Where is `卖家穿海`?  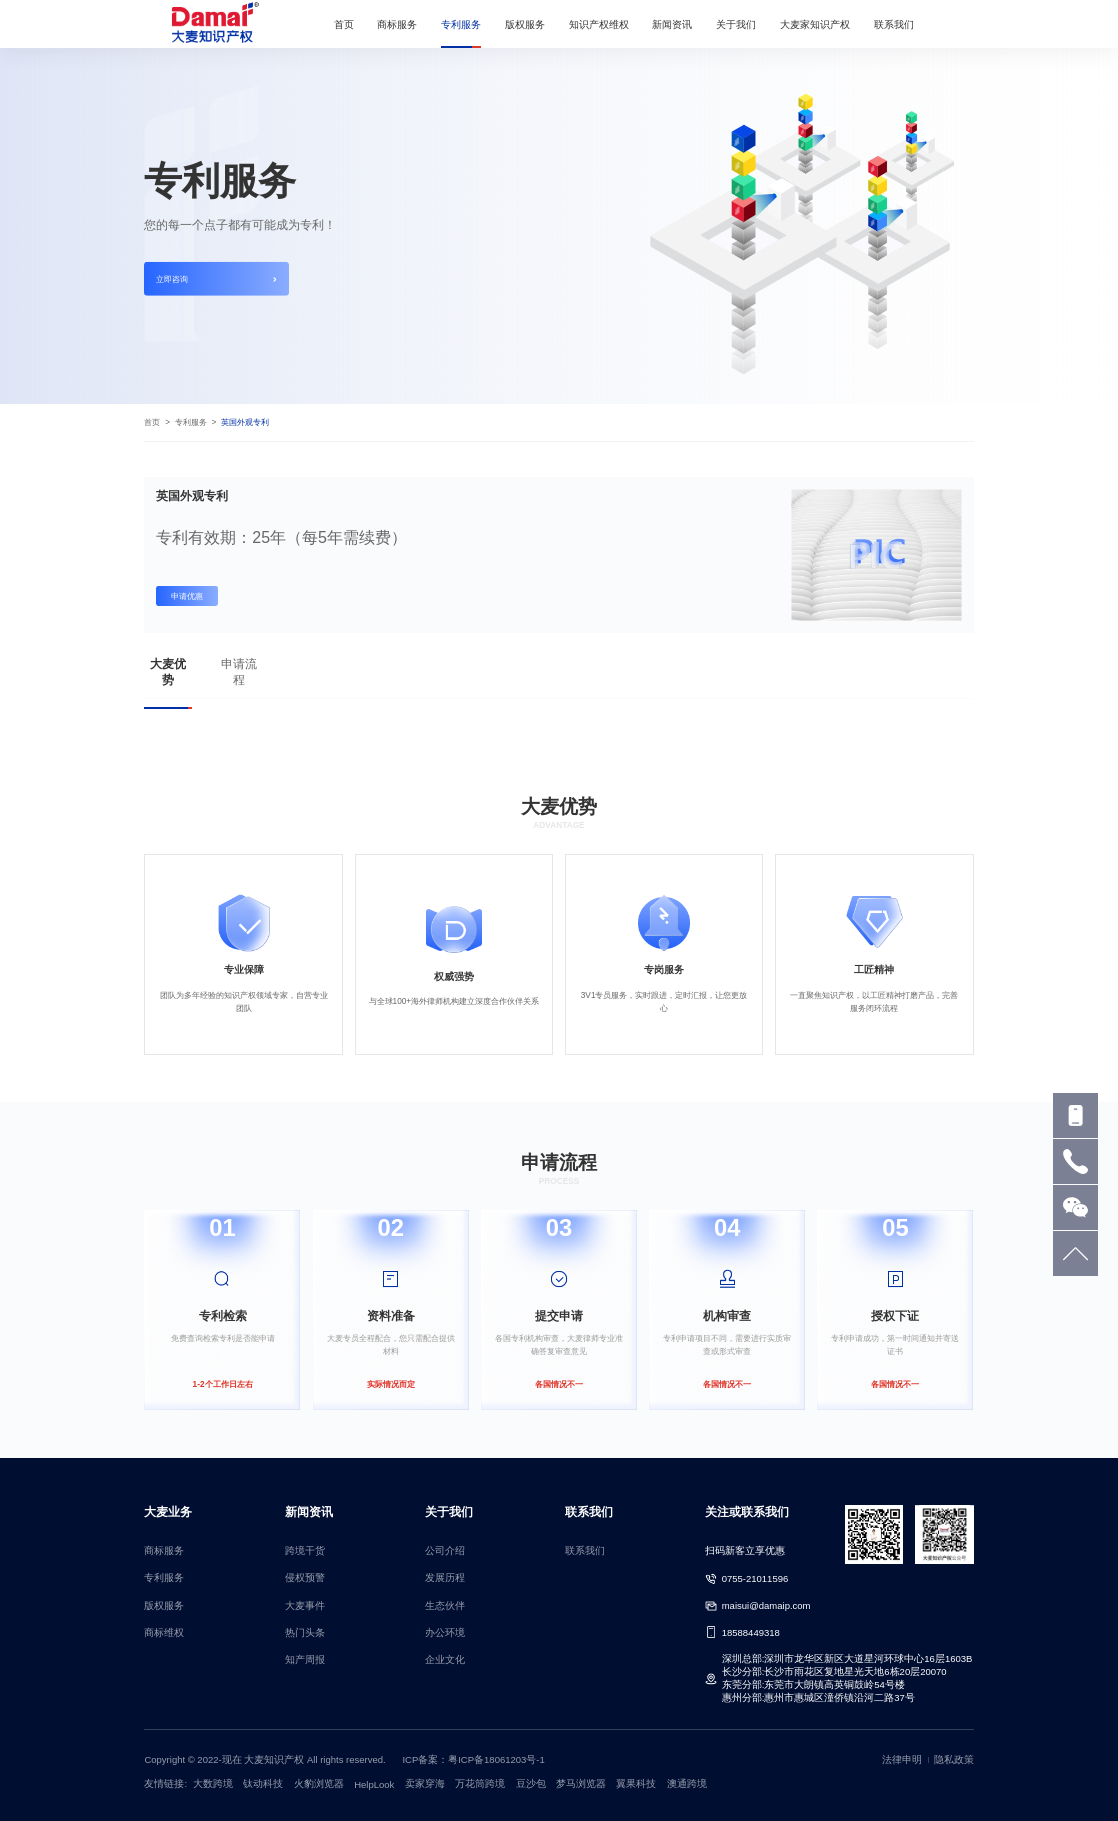 卖家穿海 is located at coordinates (425, 1783).